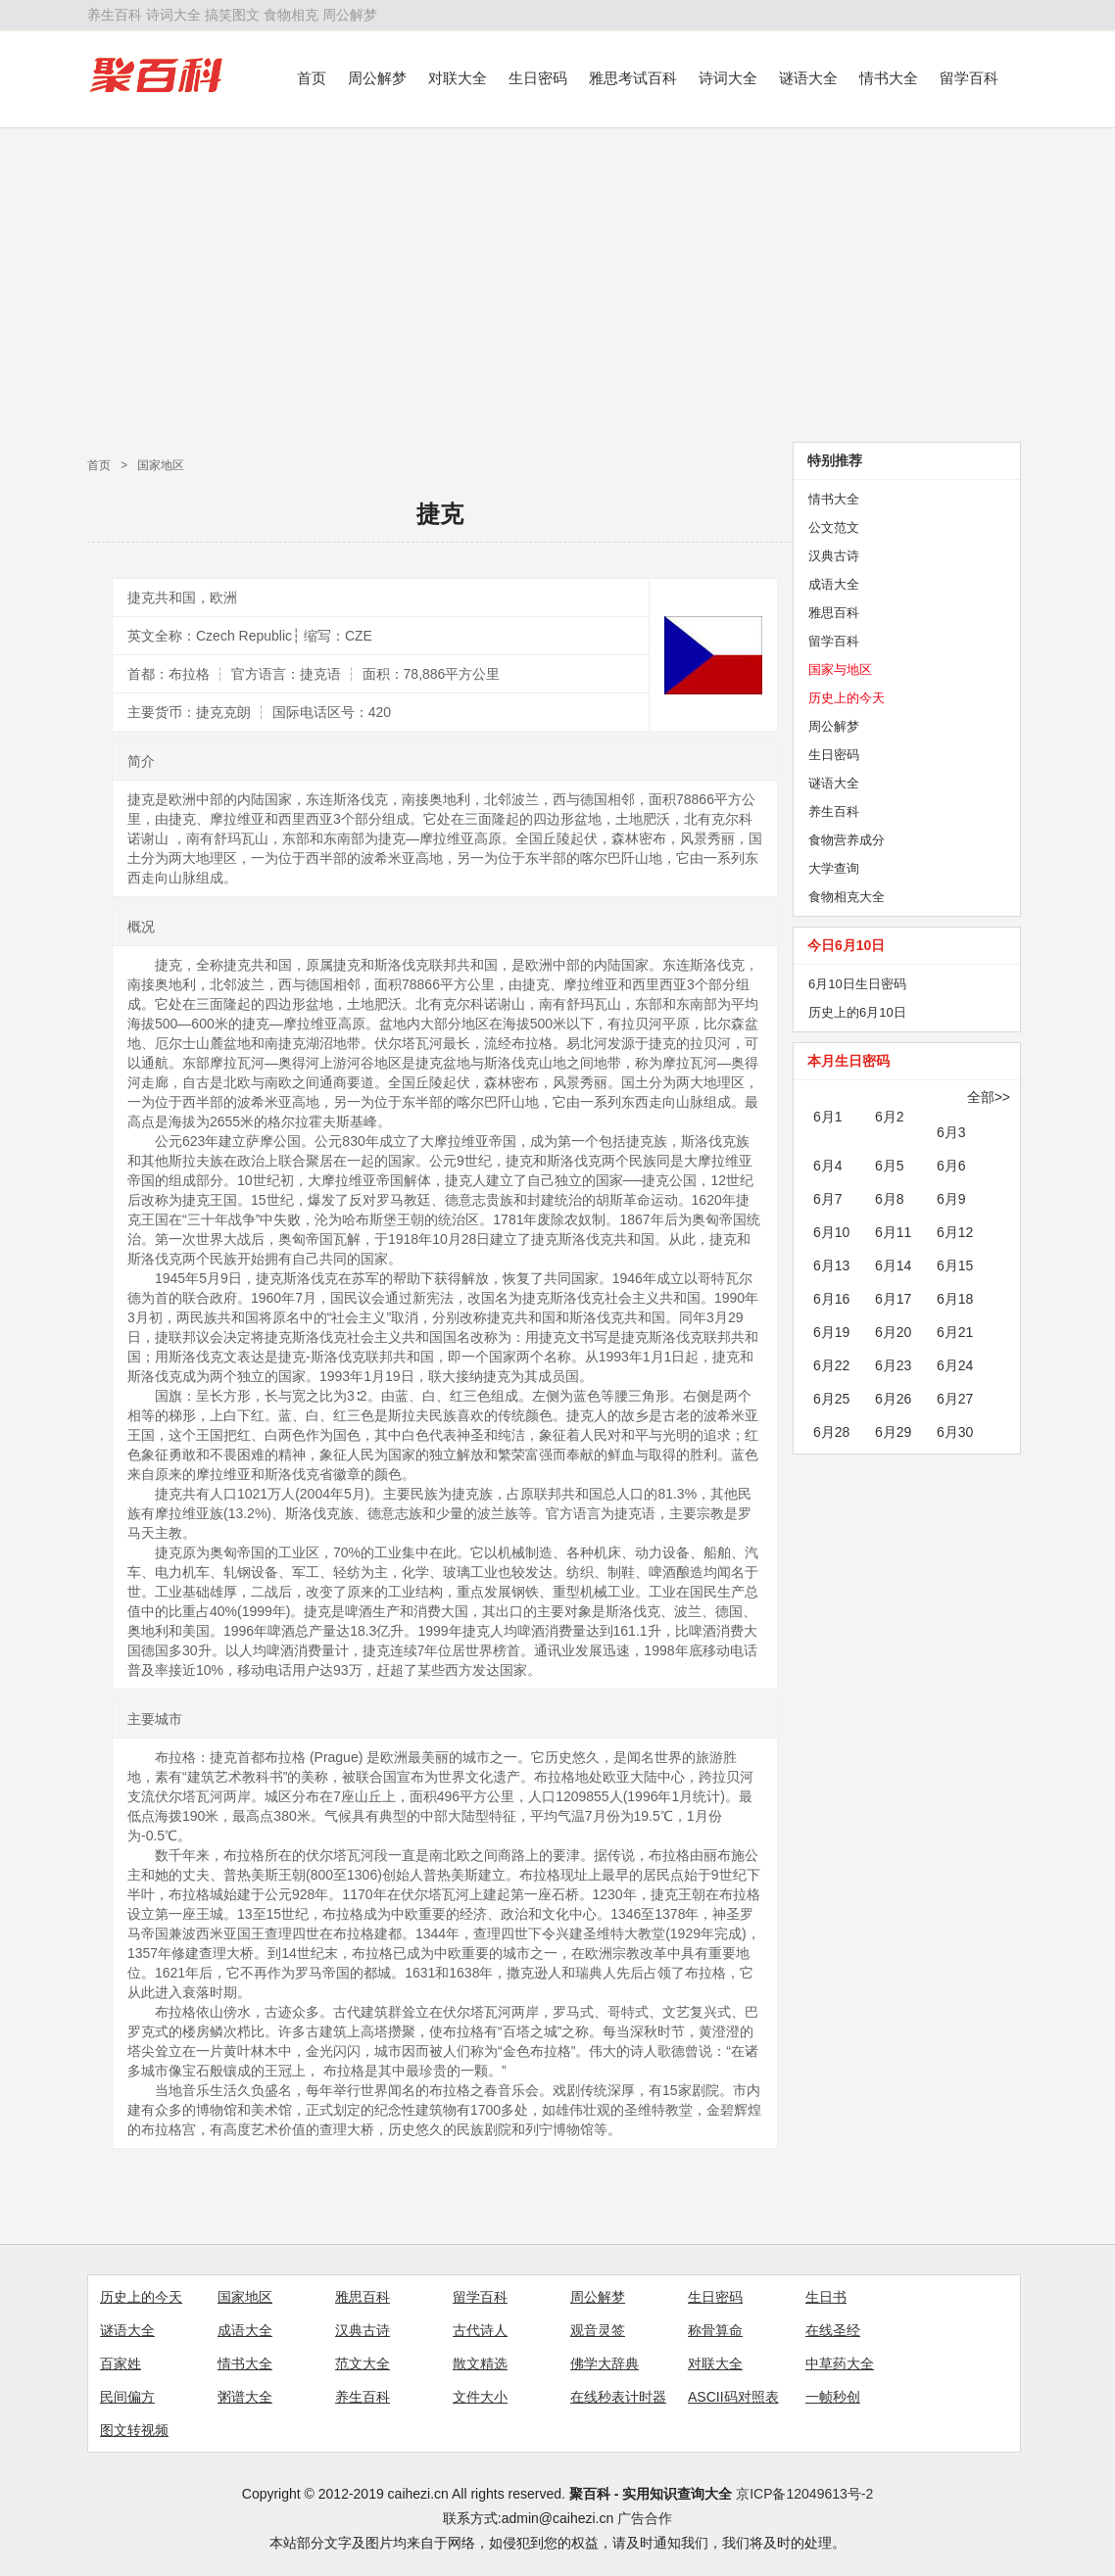  I want to click on 6月25, so click(831, 1399).